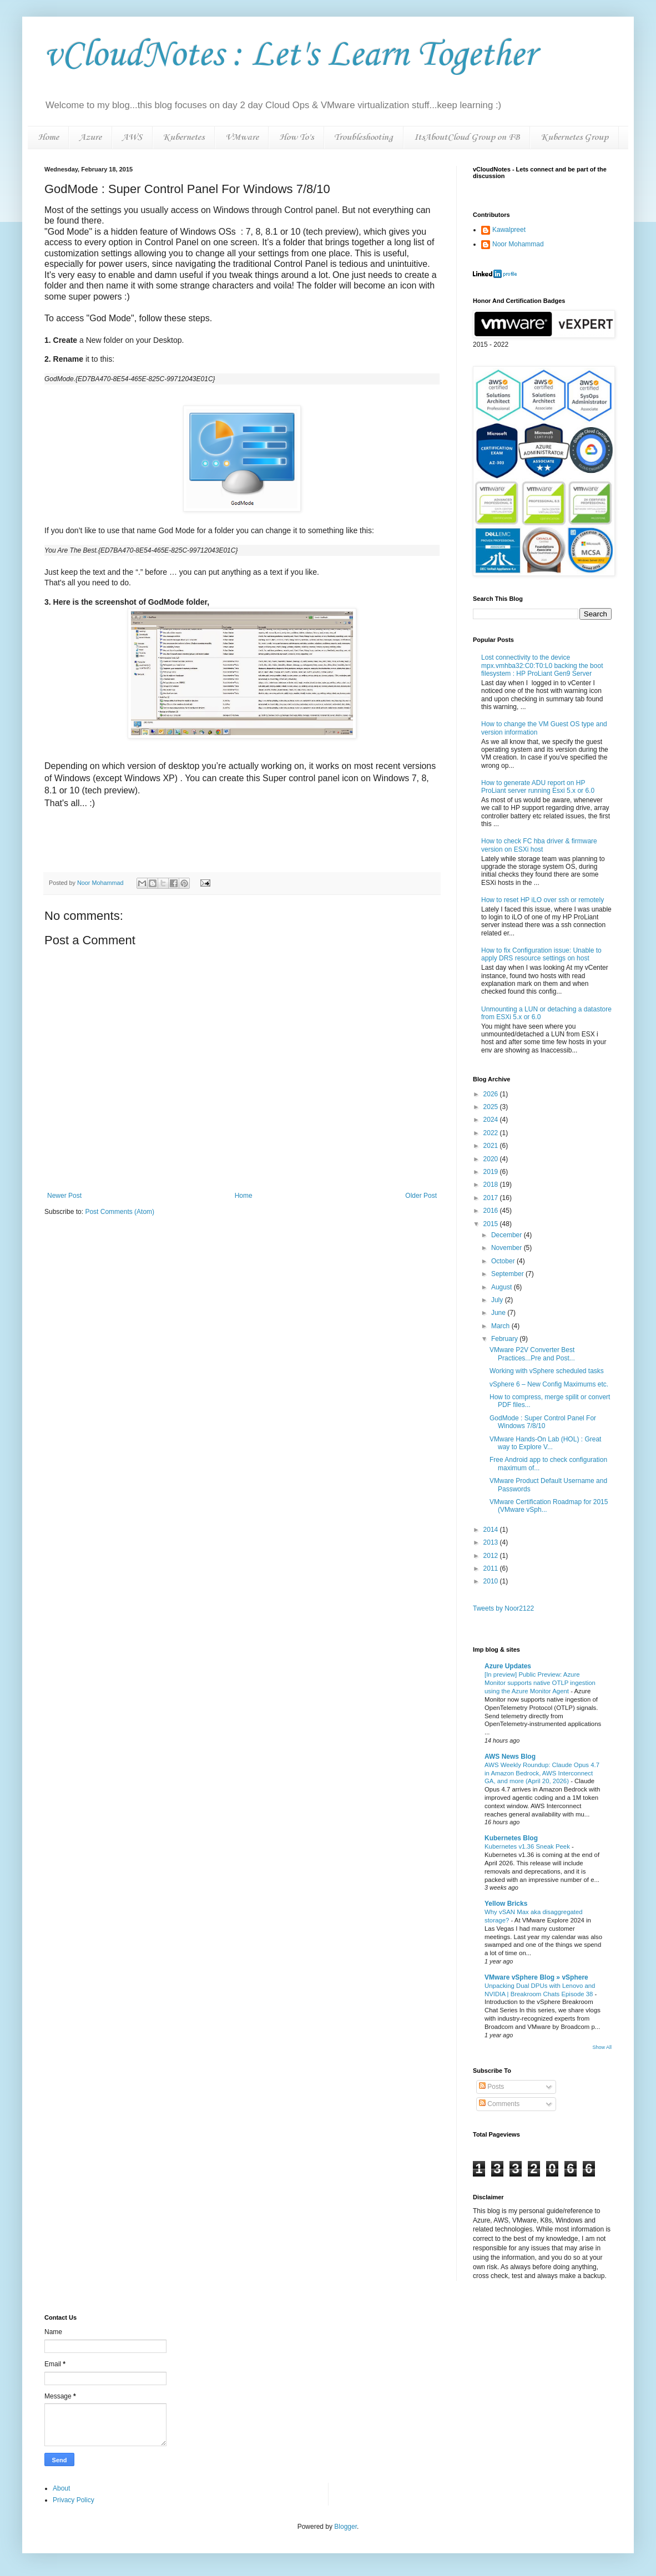 The height and width of the screenshot is (2576, 656). Describe the element at coordinates (574, 137) in the screenshot. I see `Kubernetes Group` at that location.